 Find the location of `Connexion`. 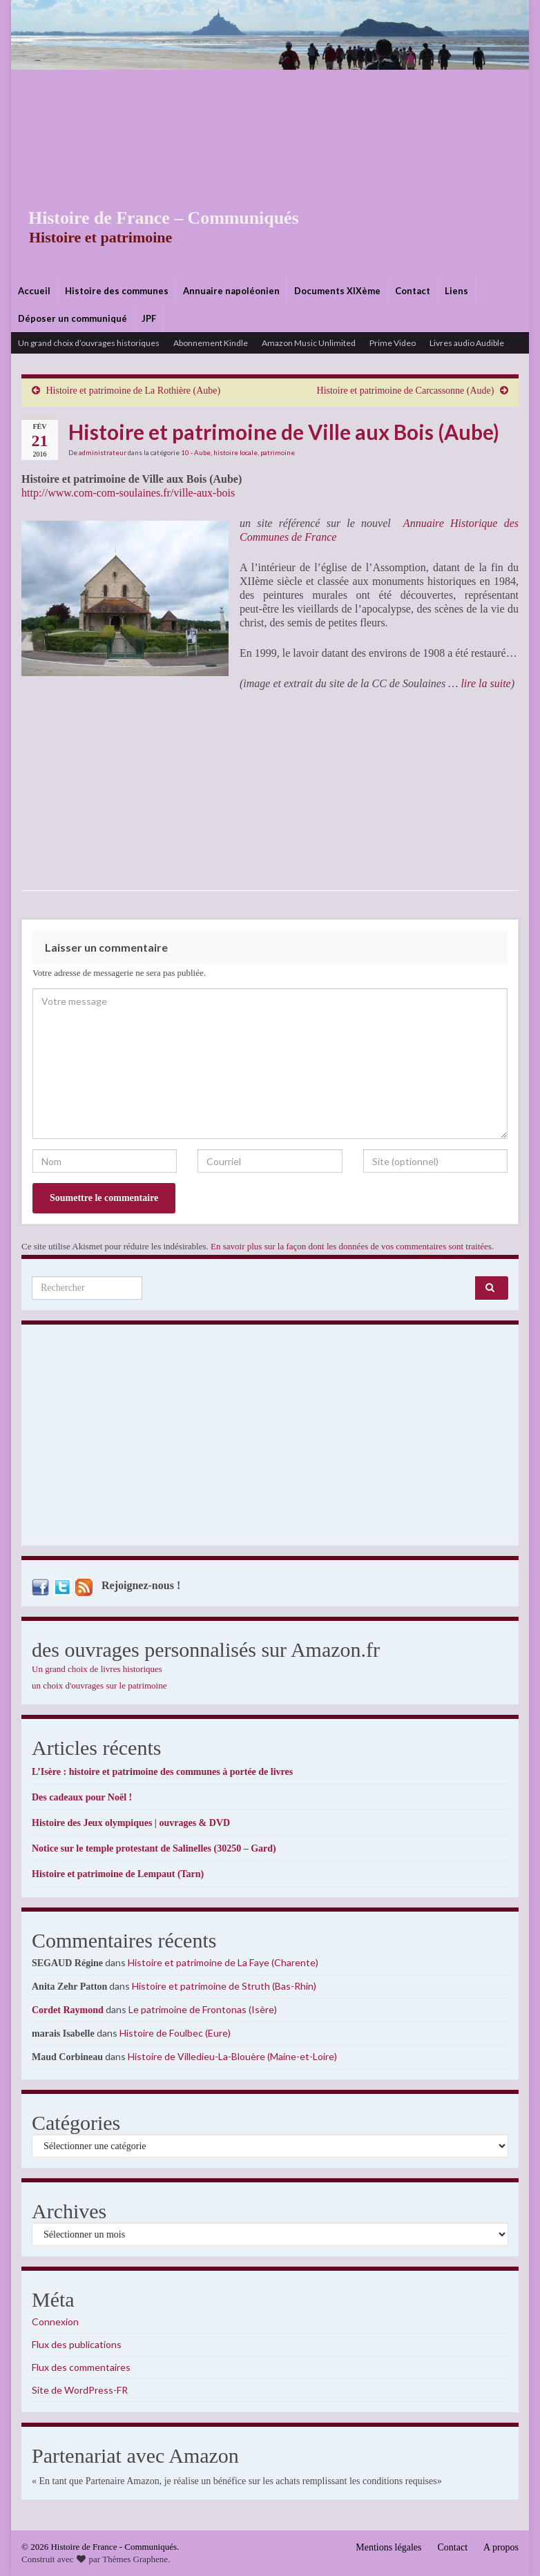

Connexion is located at coordinates (55, 2321).